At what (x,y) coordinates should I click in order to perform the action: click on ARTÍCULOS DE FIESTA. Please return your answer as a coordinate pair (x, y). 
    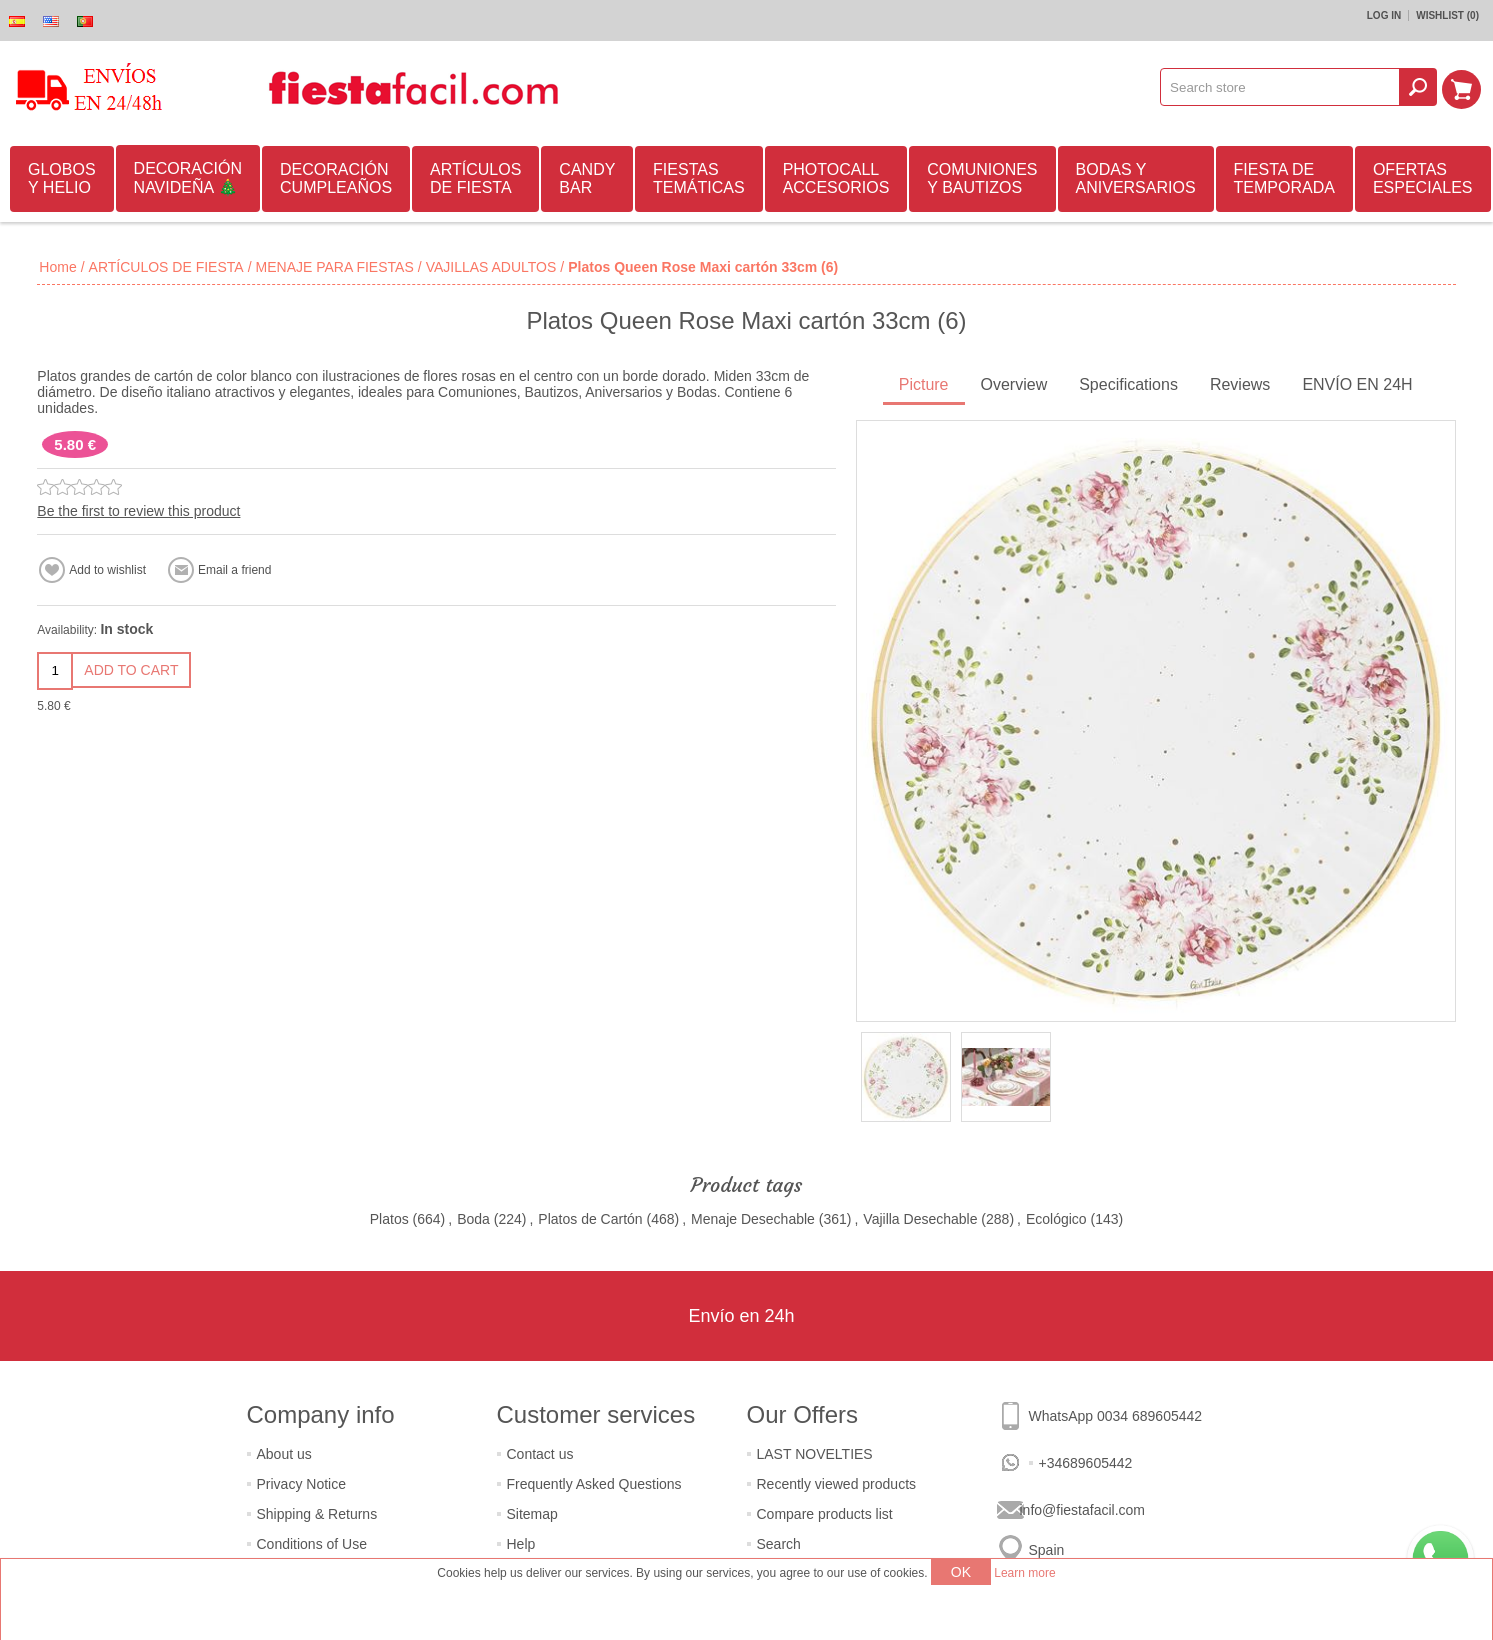
    Looking at the image, I should click on (475, 178).